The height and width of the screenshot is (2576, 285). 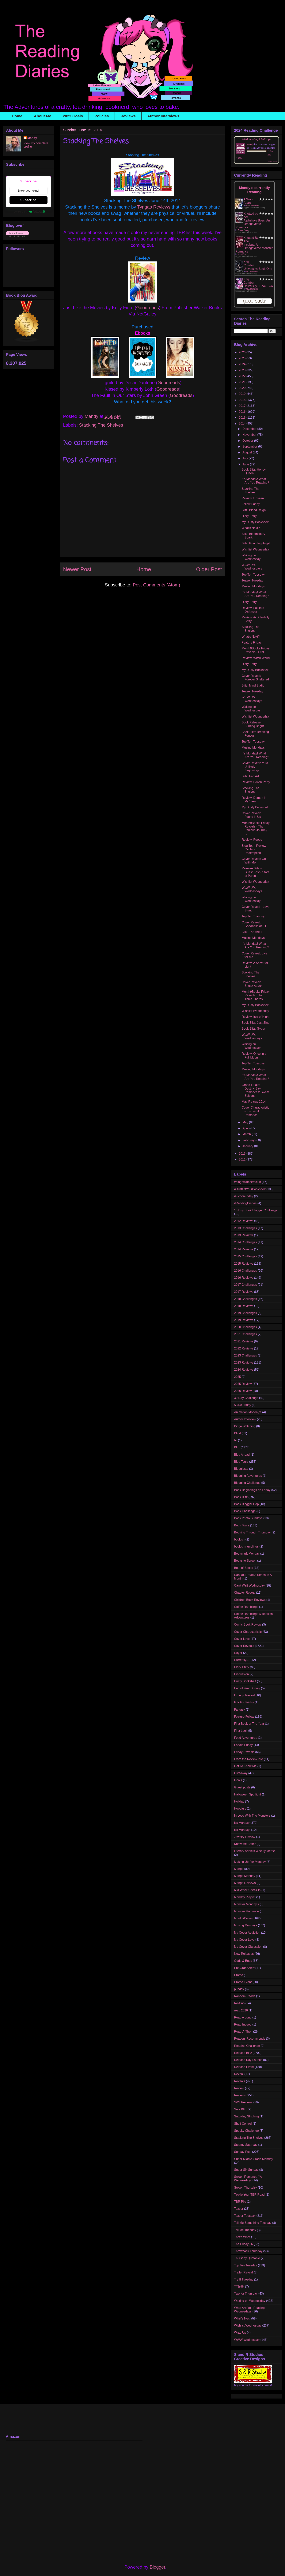 I want to click on Post Comments (Atom), so click(x=156, y=584).